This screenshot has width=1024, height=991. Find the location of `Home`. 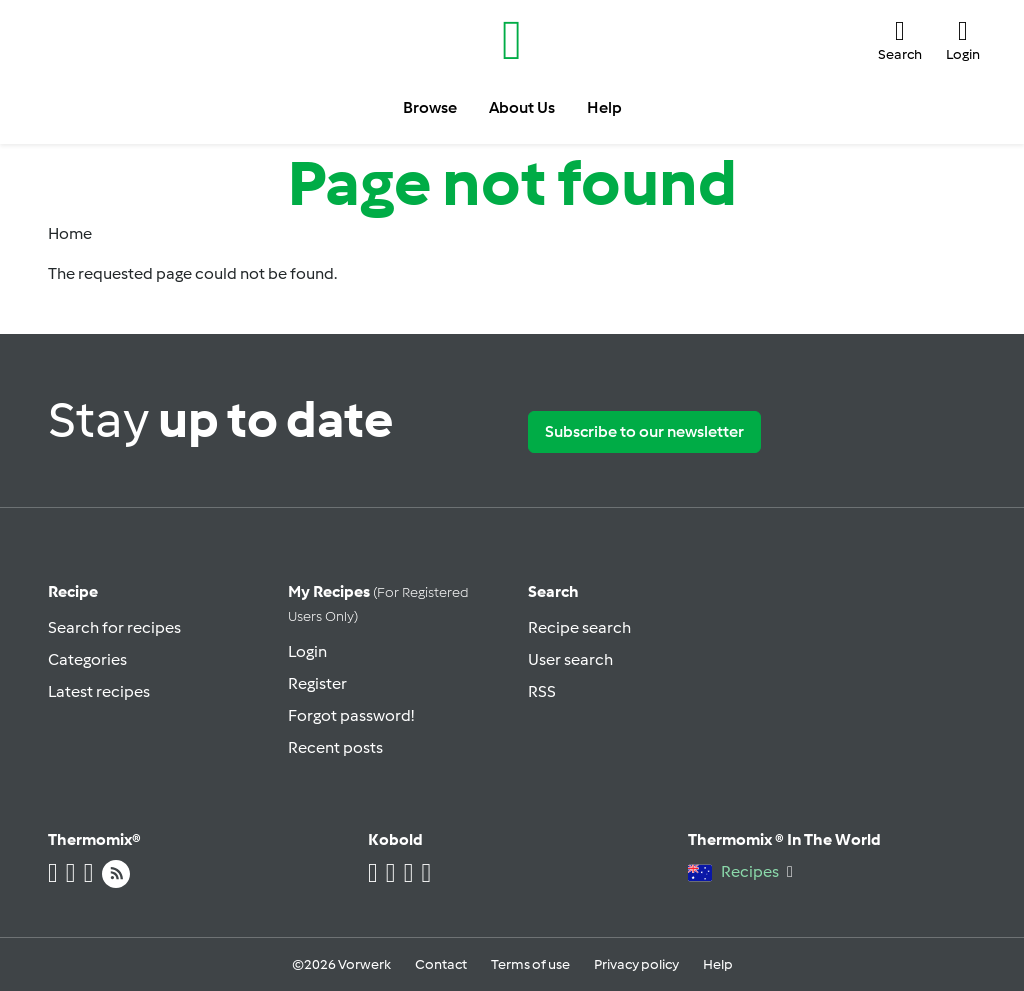

Home is located at coordinates (70, 233).